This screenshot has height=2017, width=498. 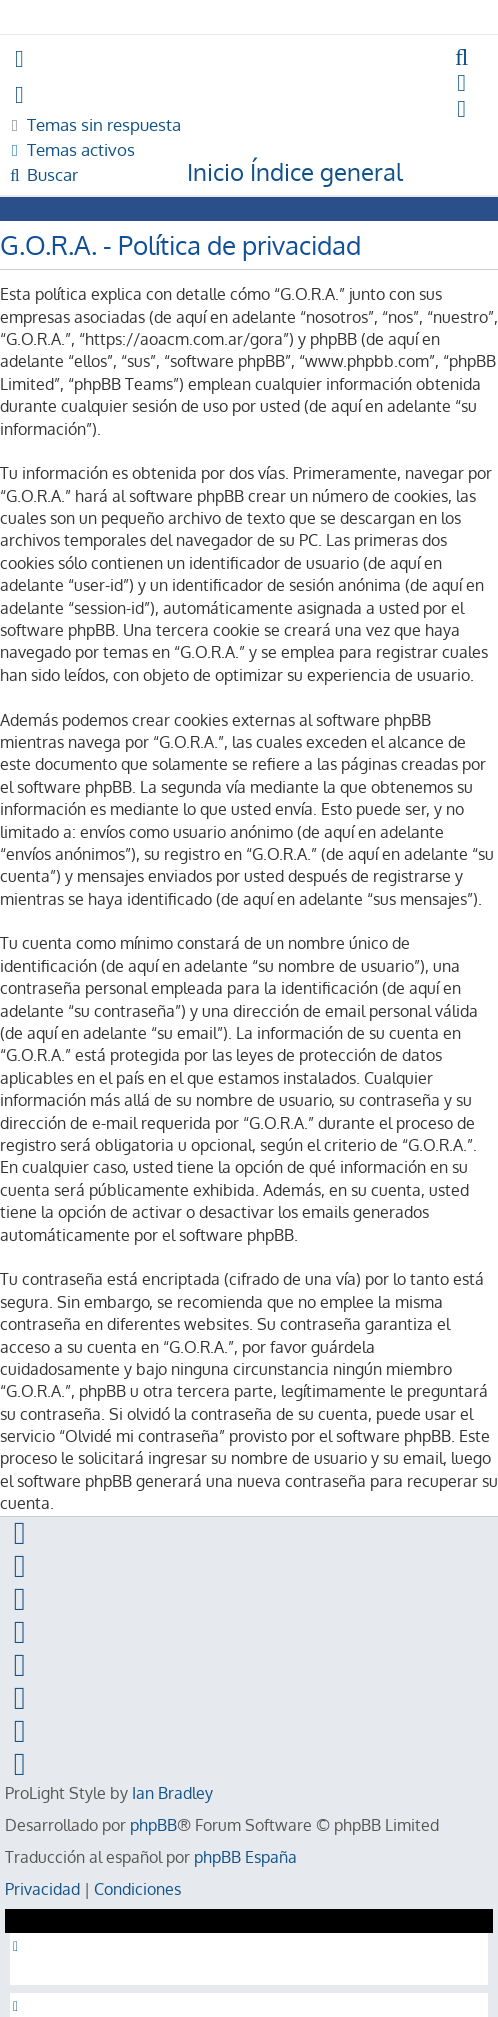 I want to click on phpBB España, so click(x=245, y=1857).